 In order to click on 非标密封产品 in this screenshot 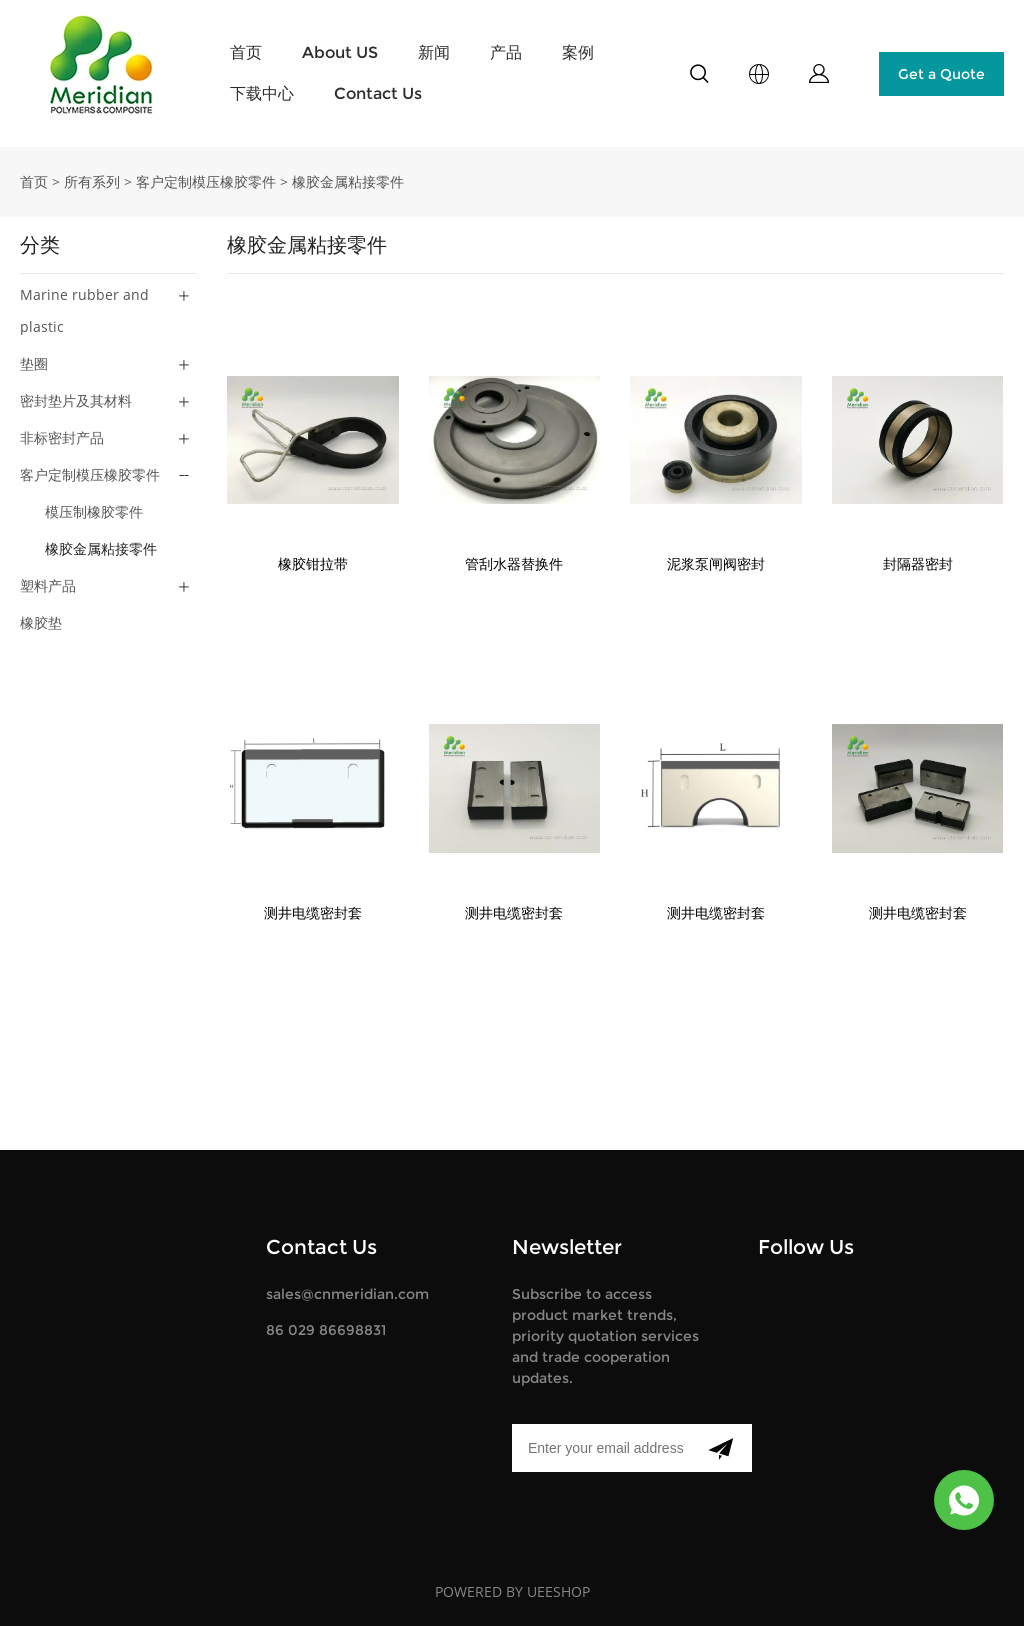, I will do `click(62, 437)`.